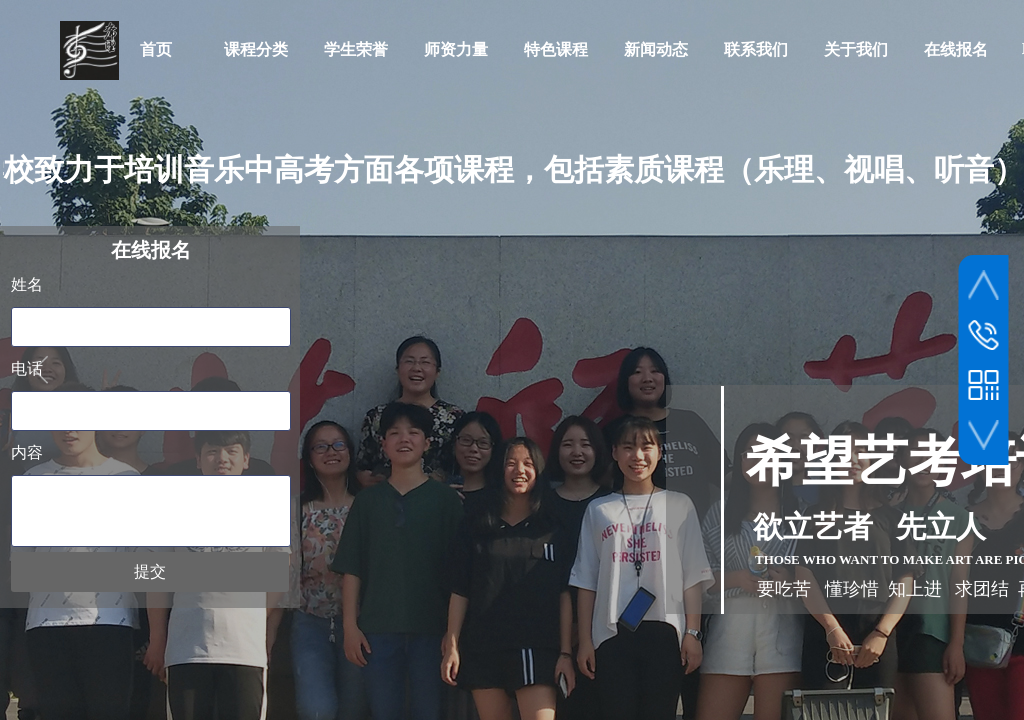 Image resolution: width=1024 pixels, height=720 pixels. Describe the element at coordinates (956, 49) in the screenshot. I see `在线报名` at that location.